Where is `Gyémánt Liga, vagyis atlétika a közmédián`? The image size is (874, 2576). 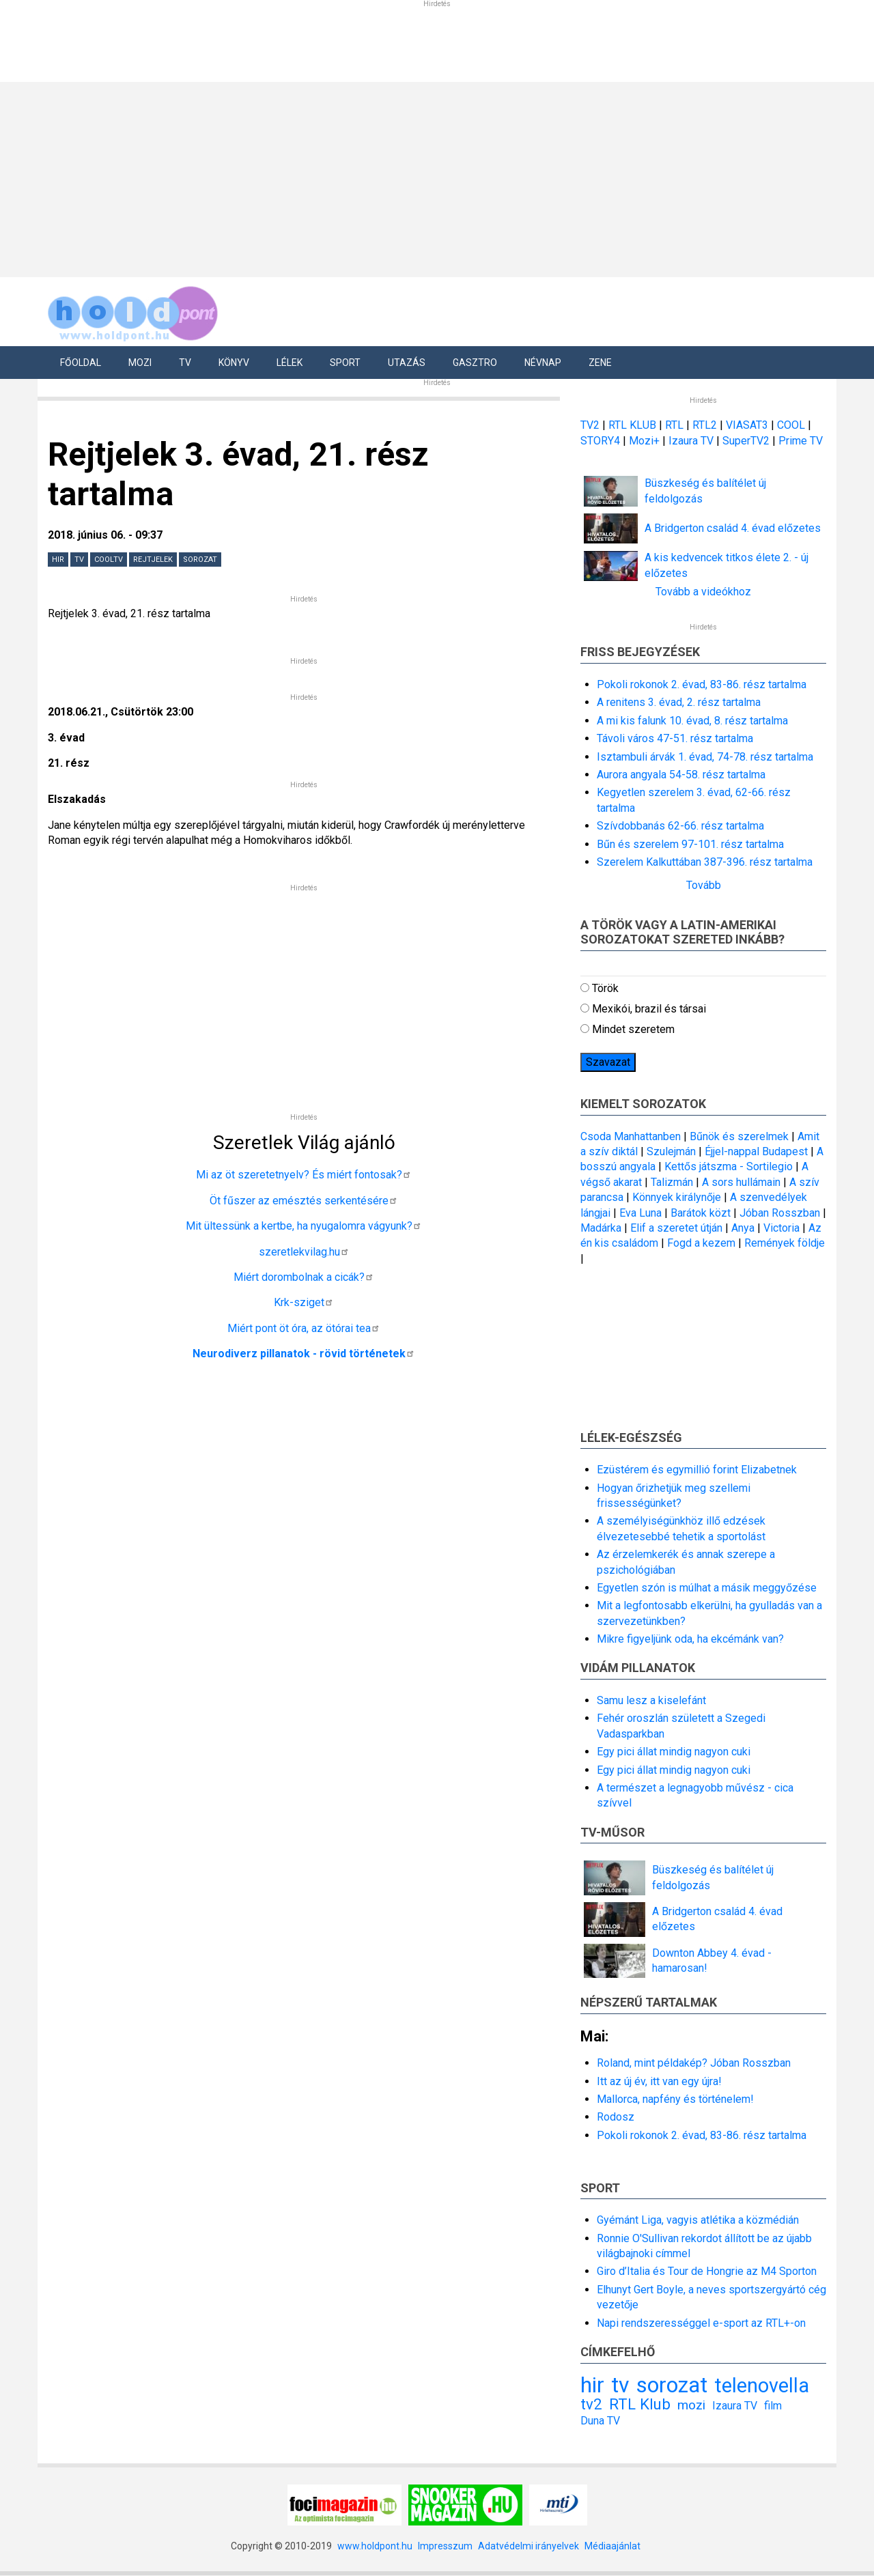 Gyémánt Liga, vagyis atlétika a közmédián is located at coordinates (698, 2219).